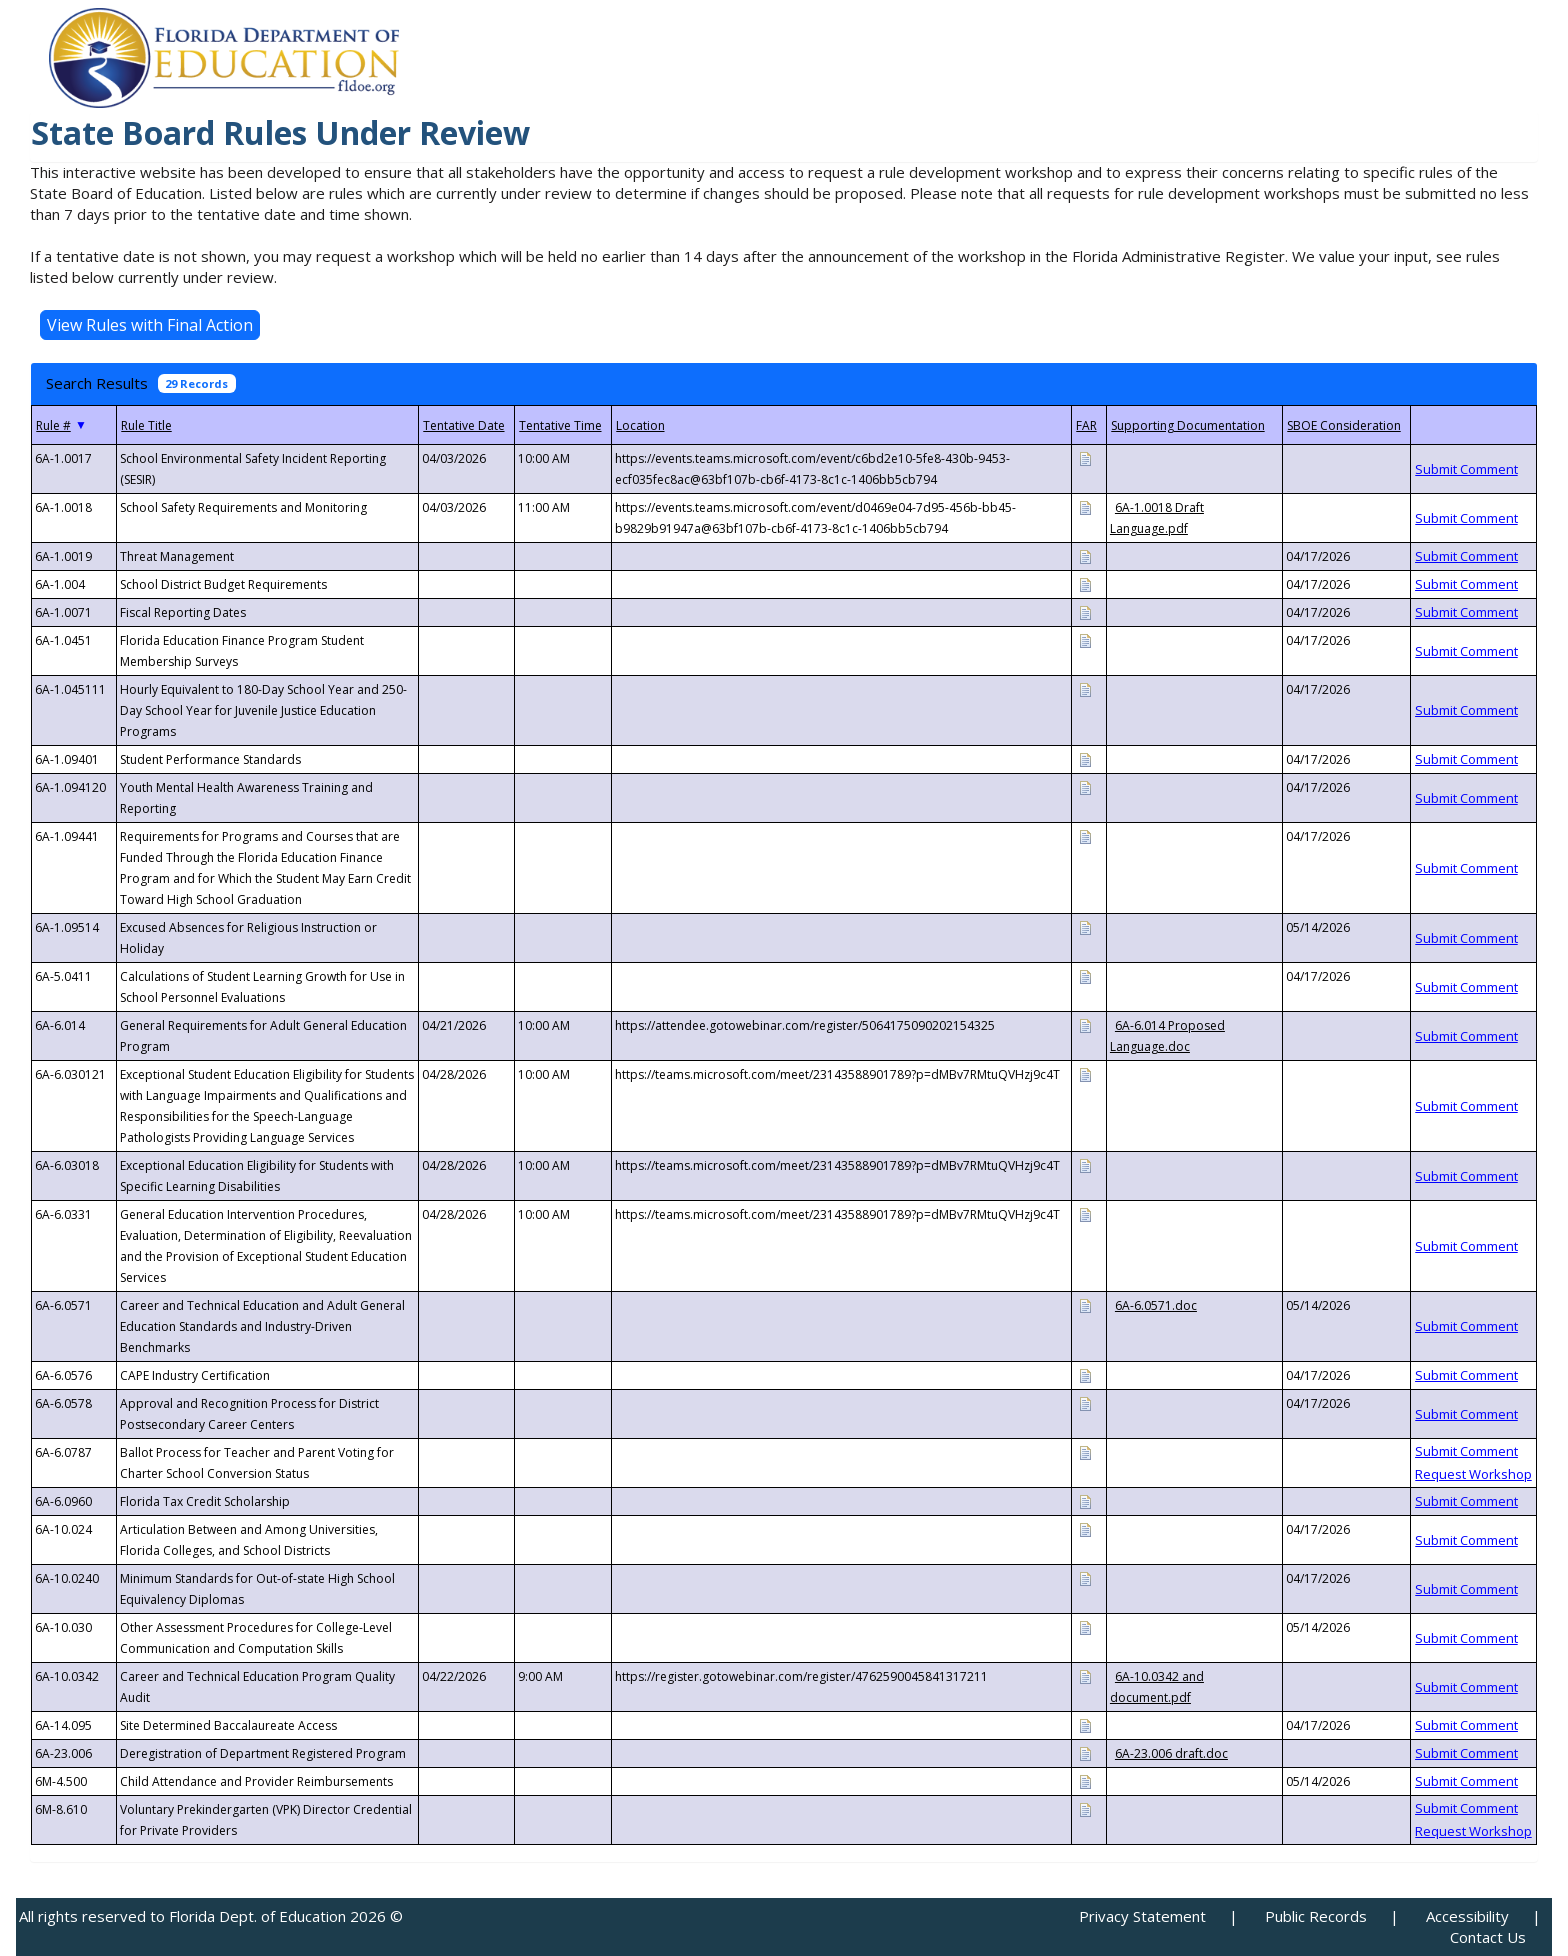 The image size is (1568, 1956). Describe the element at coordinates (1316, 1916) in the screenshot. I see `Public Records` at that location.